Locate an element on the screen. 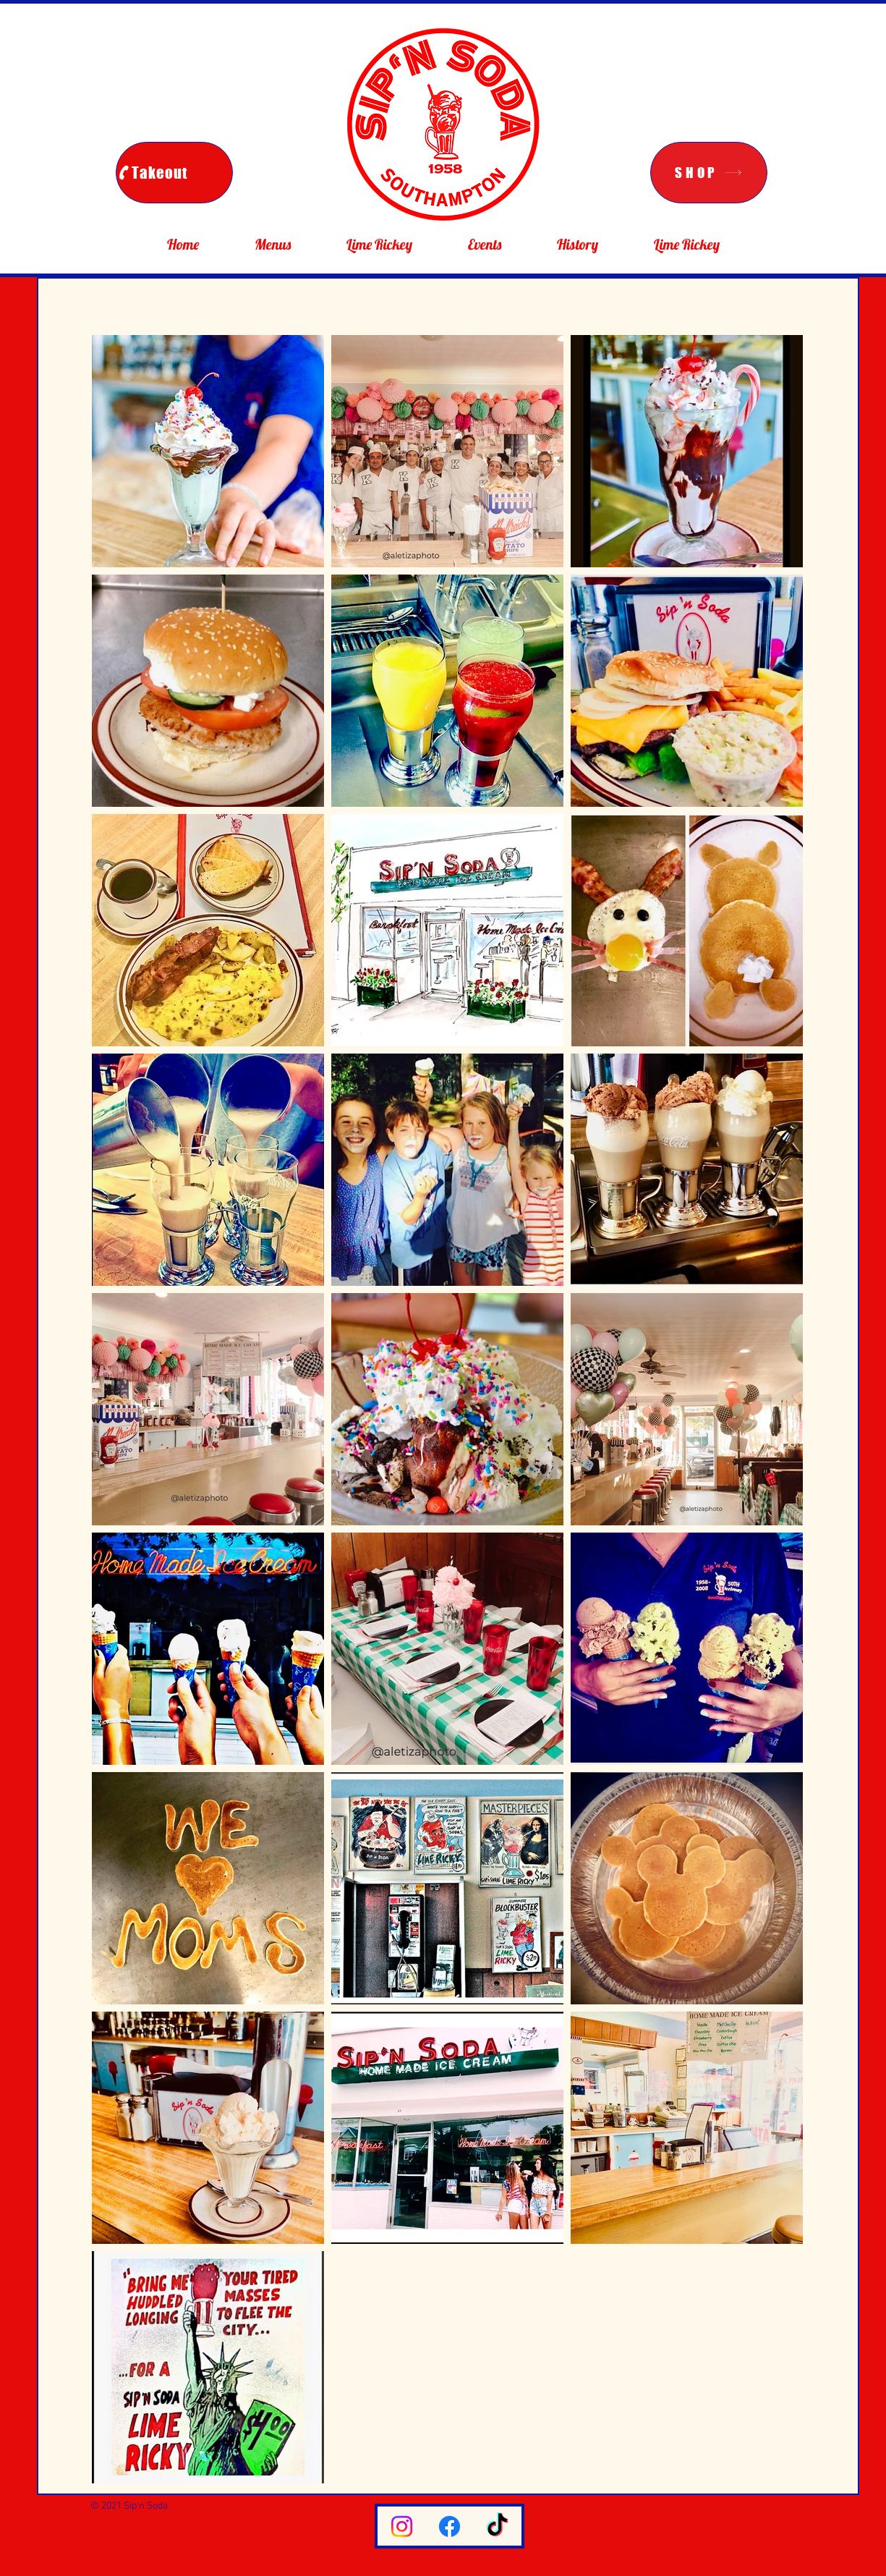 The height and width of the screenshot is (2576, 886). [Facebook] is located at coordinates (449, 2526).